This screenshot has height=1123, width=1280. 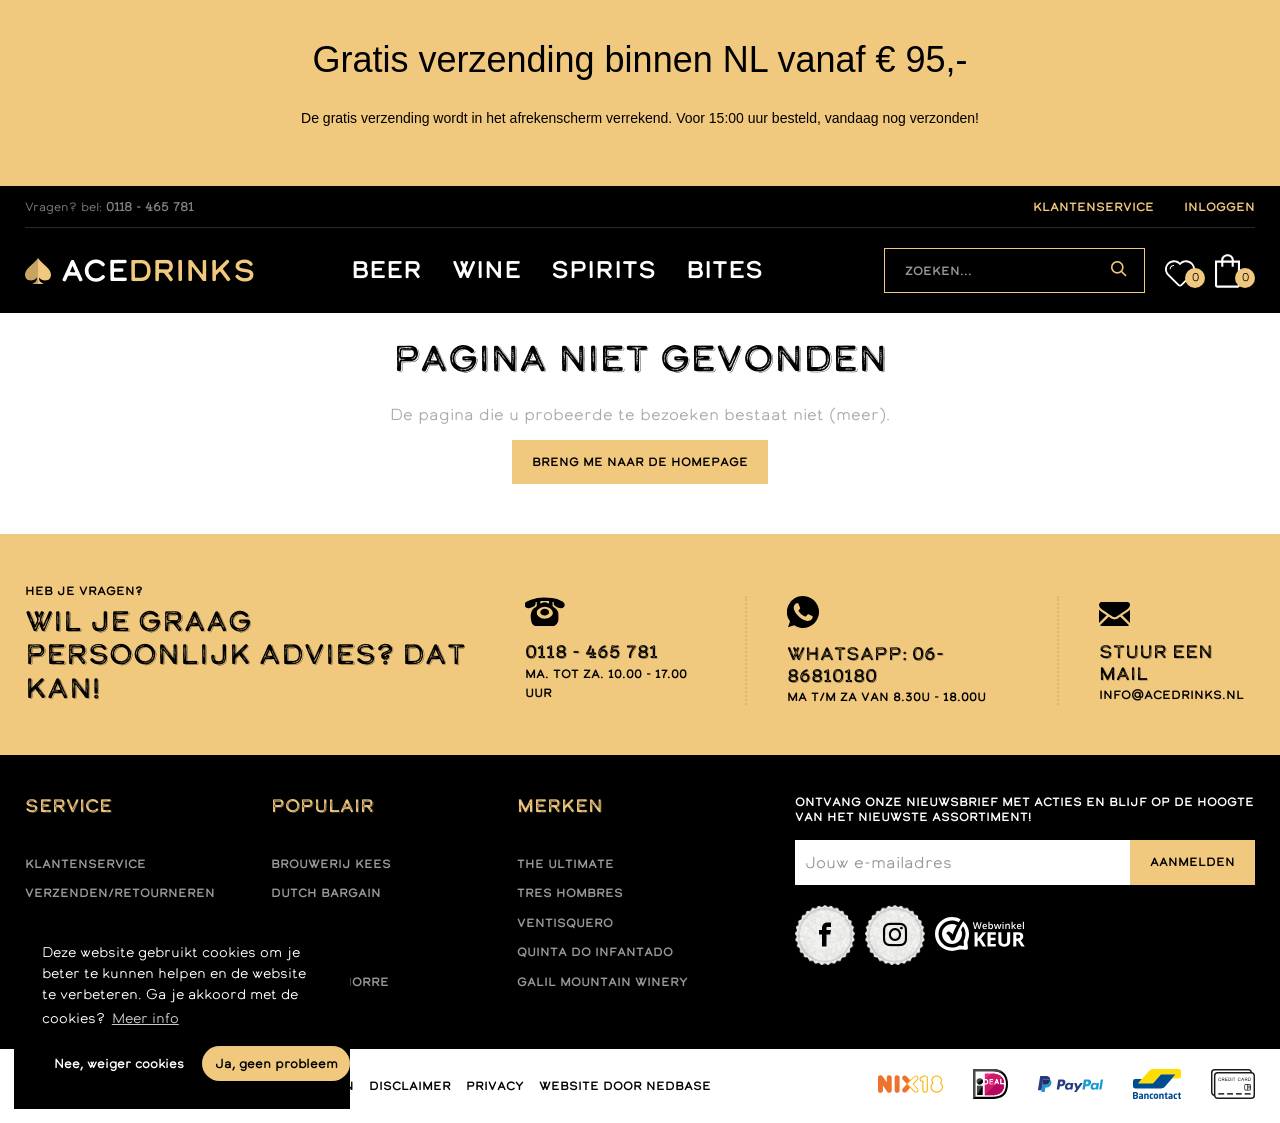 What do you see at coordinates (565, 923) in the screenshot?
I see `Ventisquero` at bounding box center [565, 923].